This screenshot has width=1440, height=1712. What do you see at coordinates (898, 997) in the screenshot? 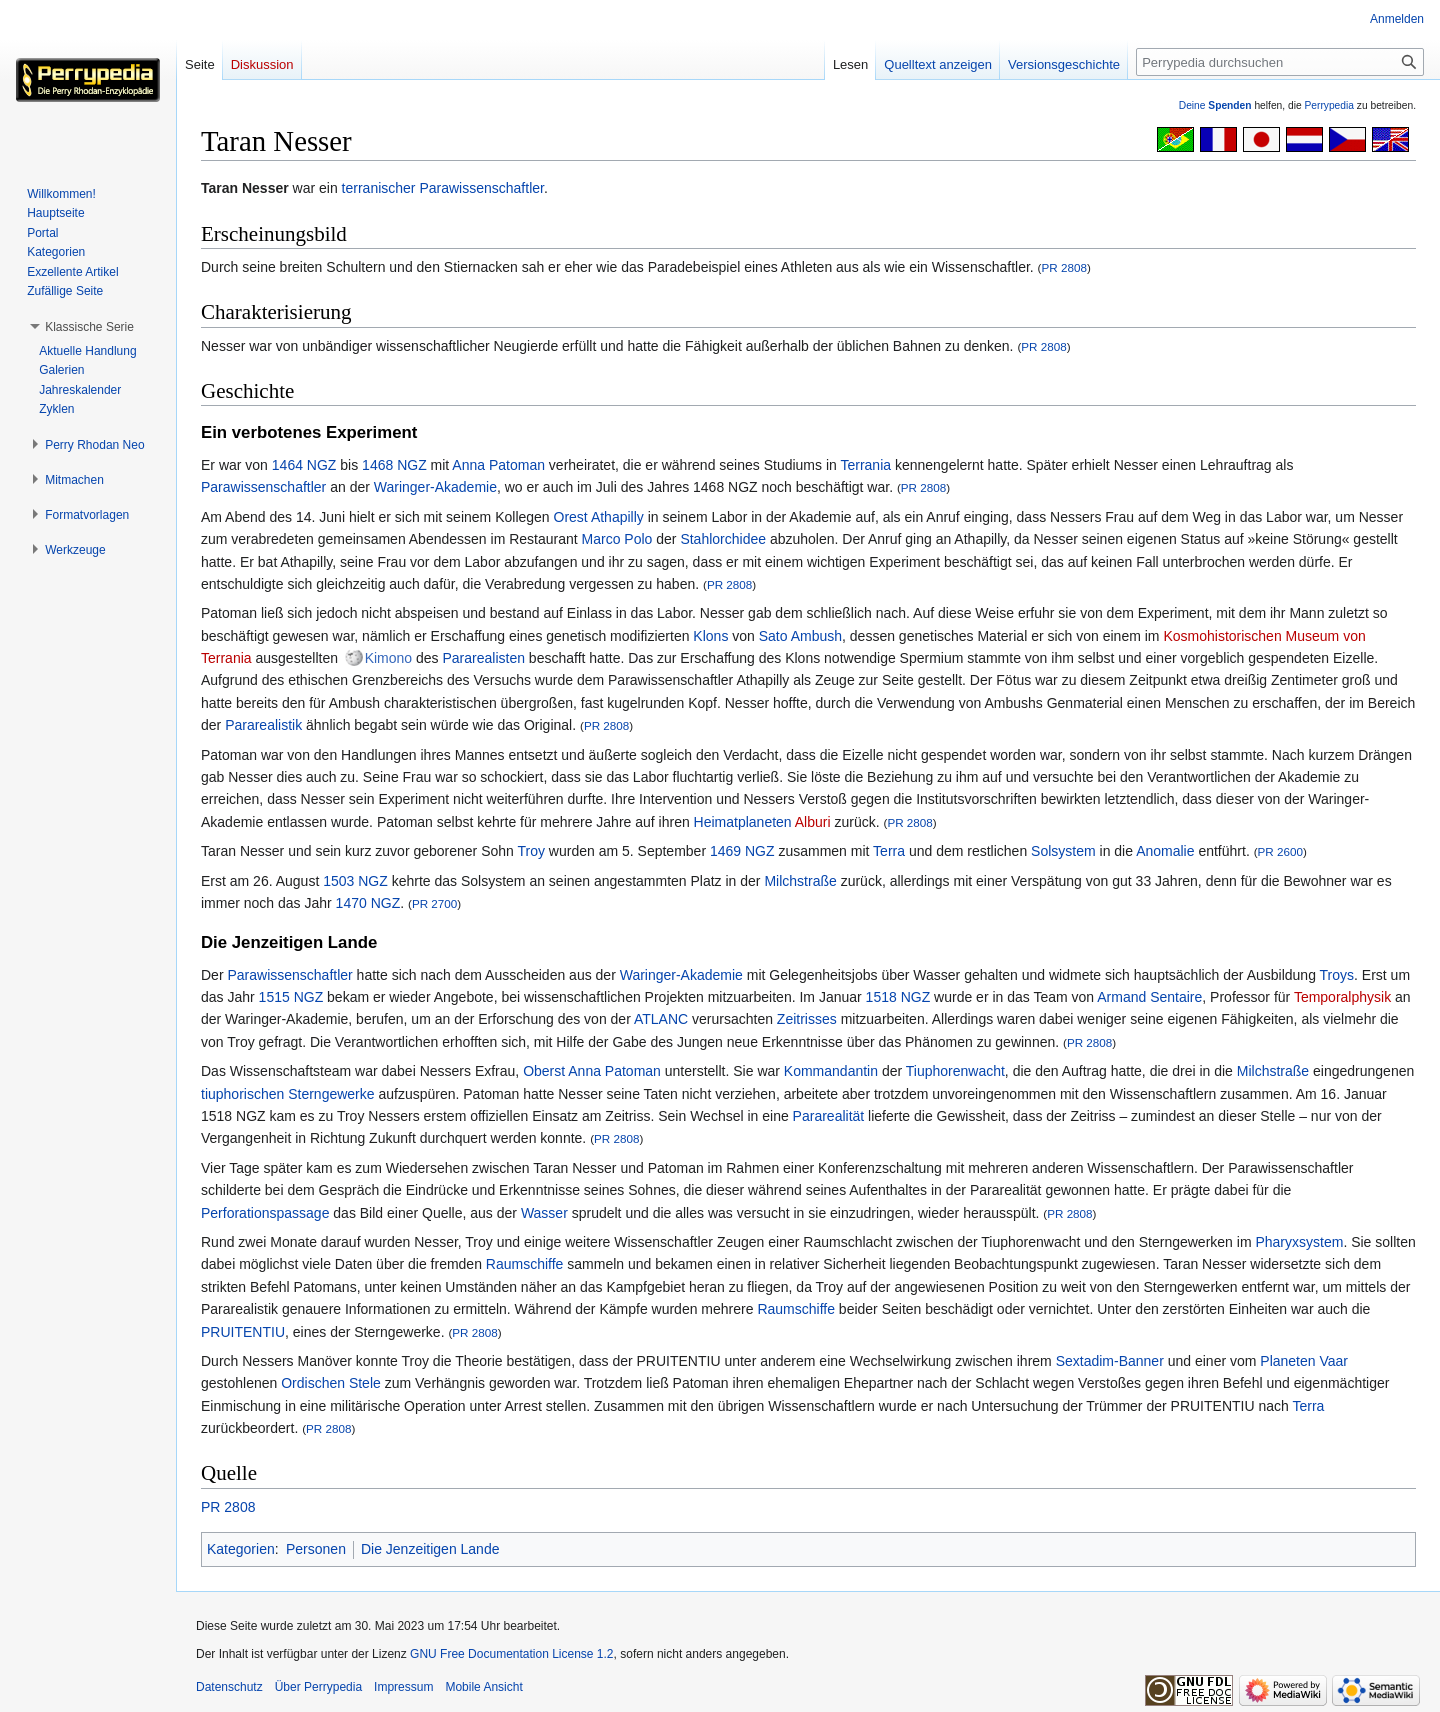
I see `1518 NGZ` at bounding box center [898, 997].